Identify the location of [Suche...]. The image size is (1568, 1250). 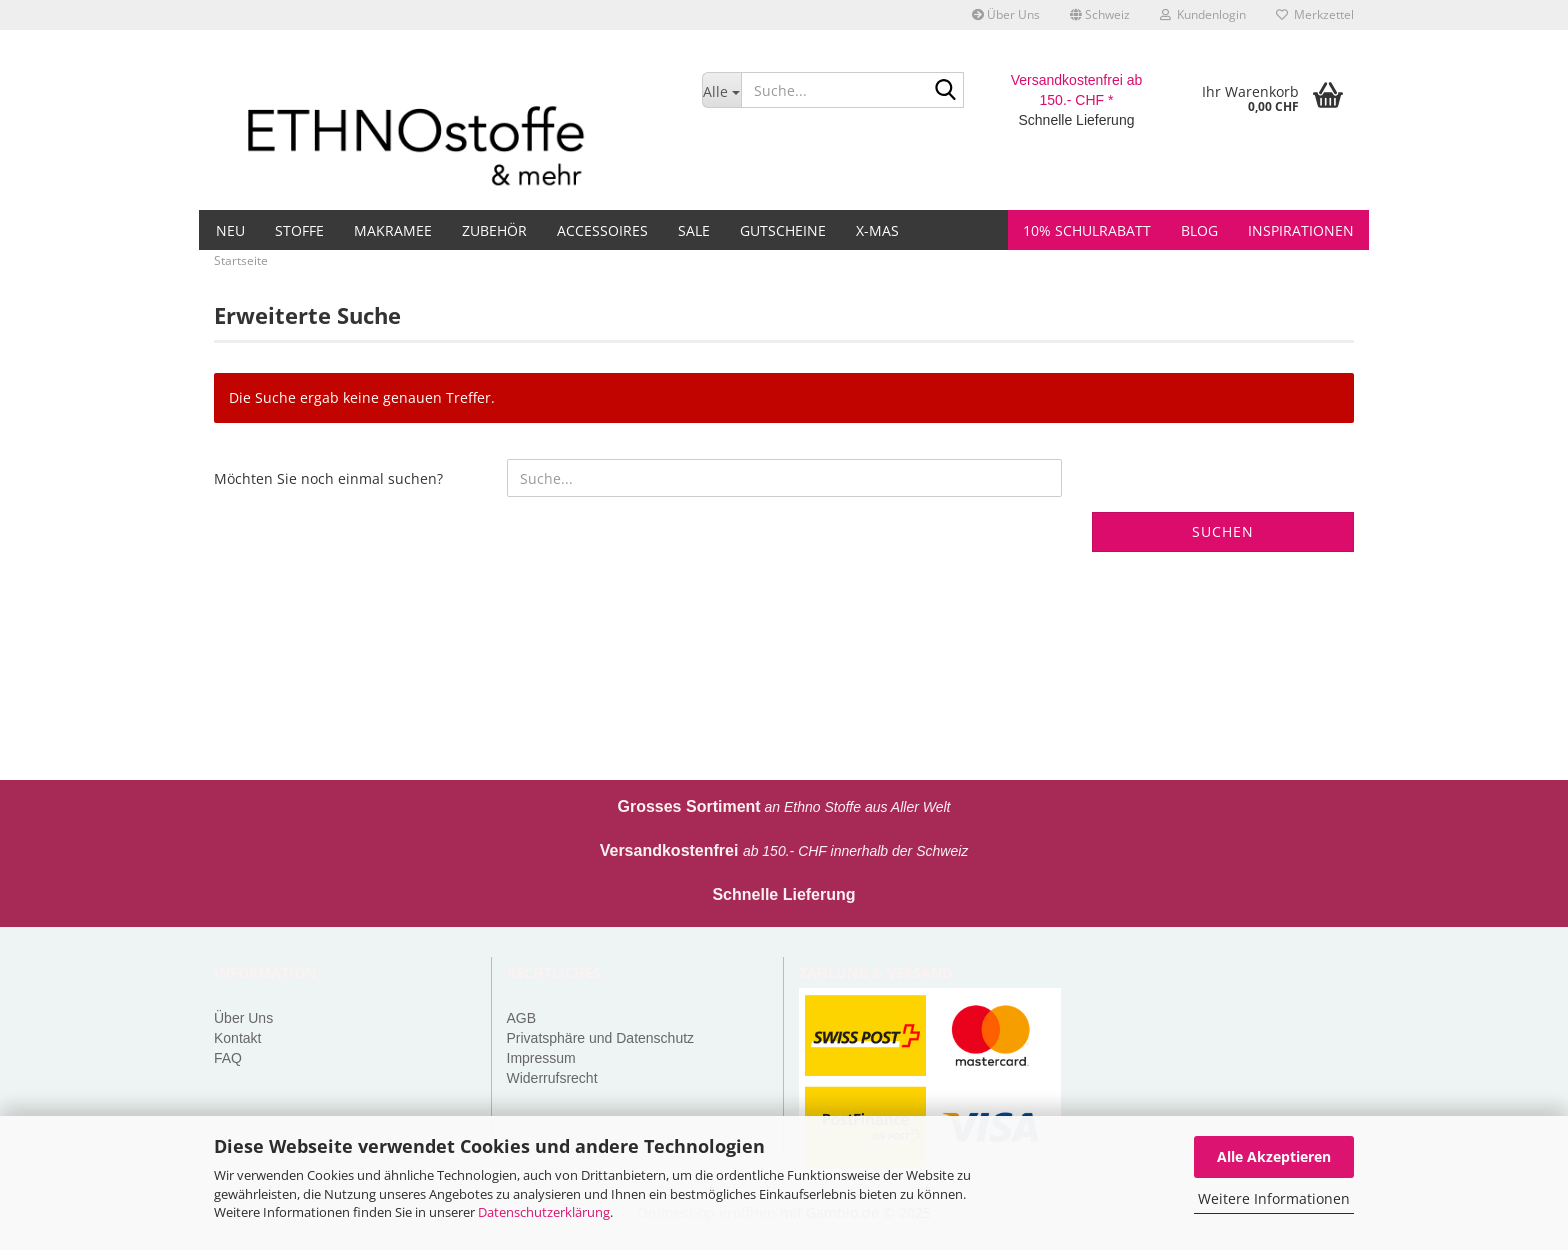
(721, 90).